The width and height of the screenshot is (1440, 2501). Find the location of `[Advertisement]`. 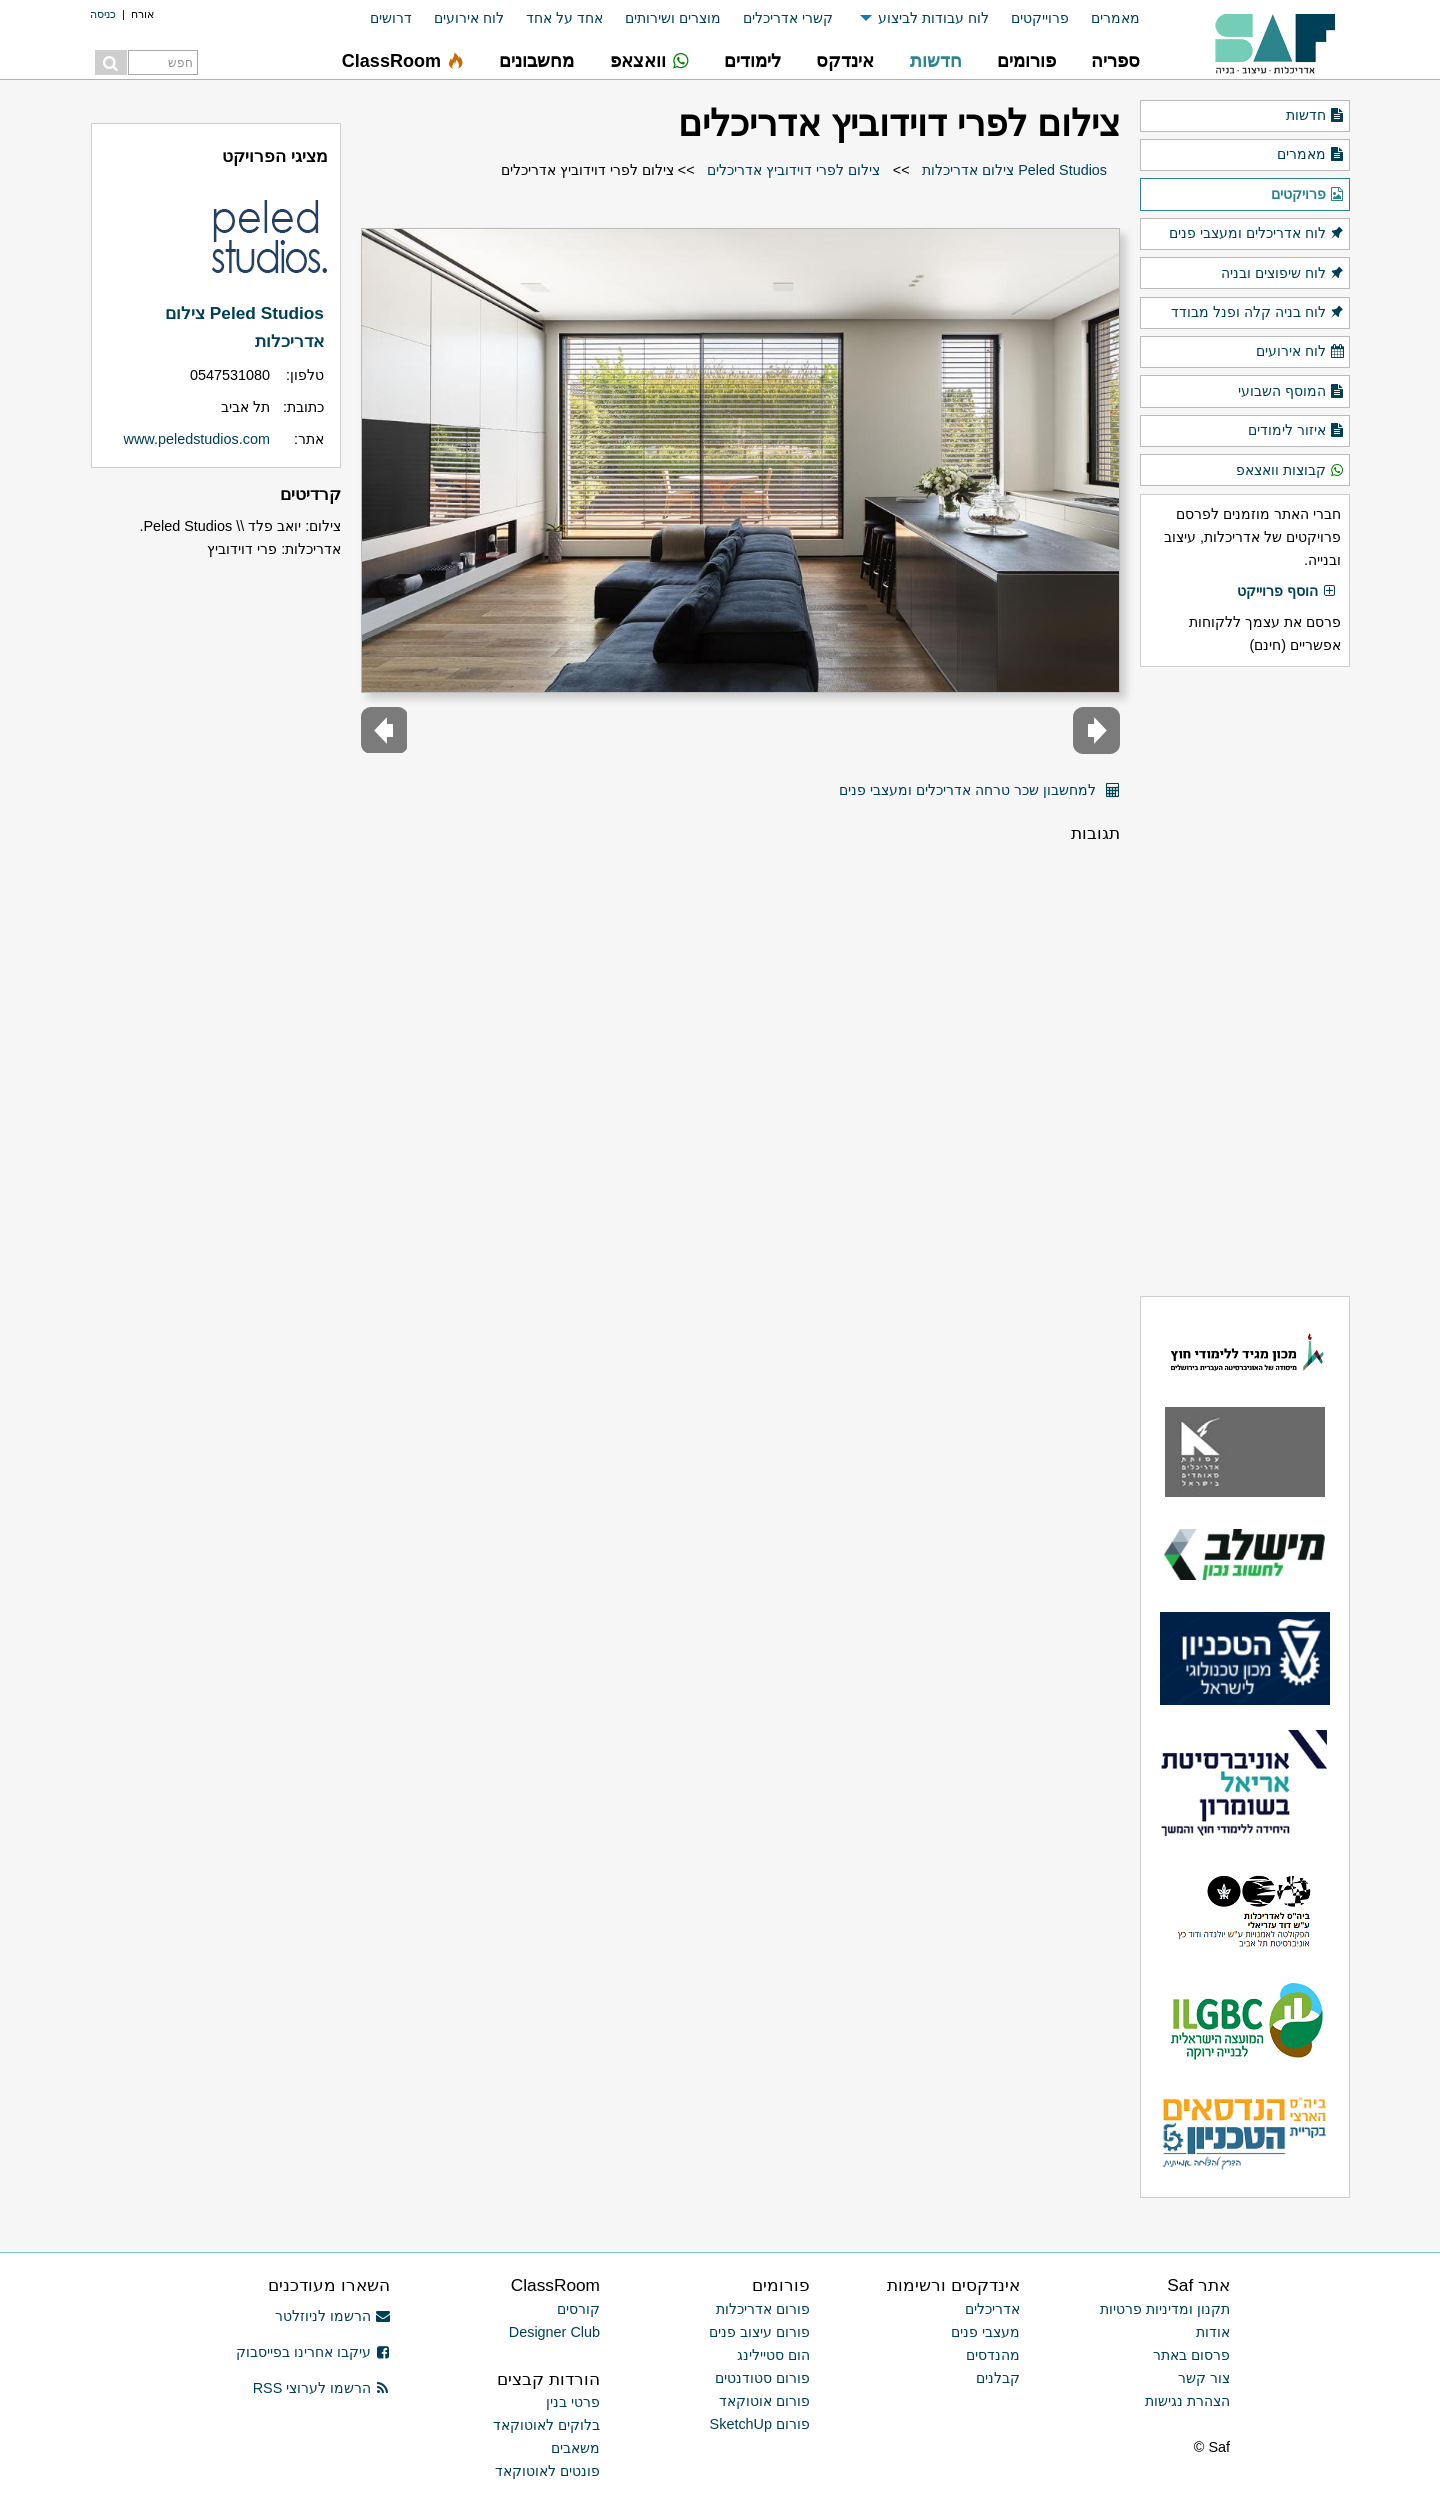

[Advertisement] is located at coordinates (1245, 981).